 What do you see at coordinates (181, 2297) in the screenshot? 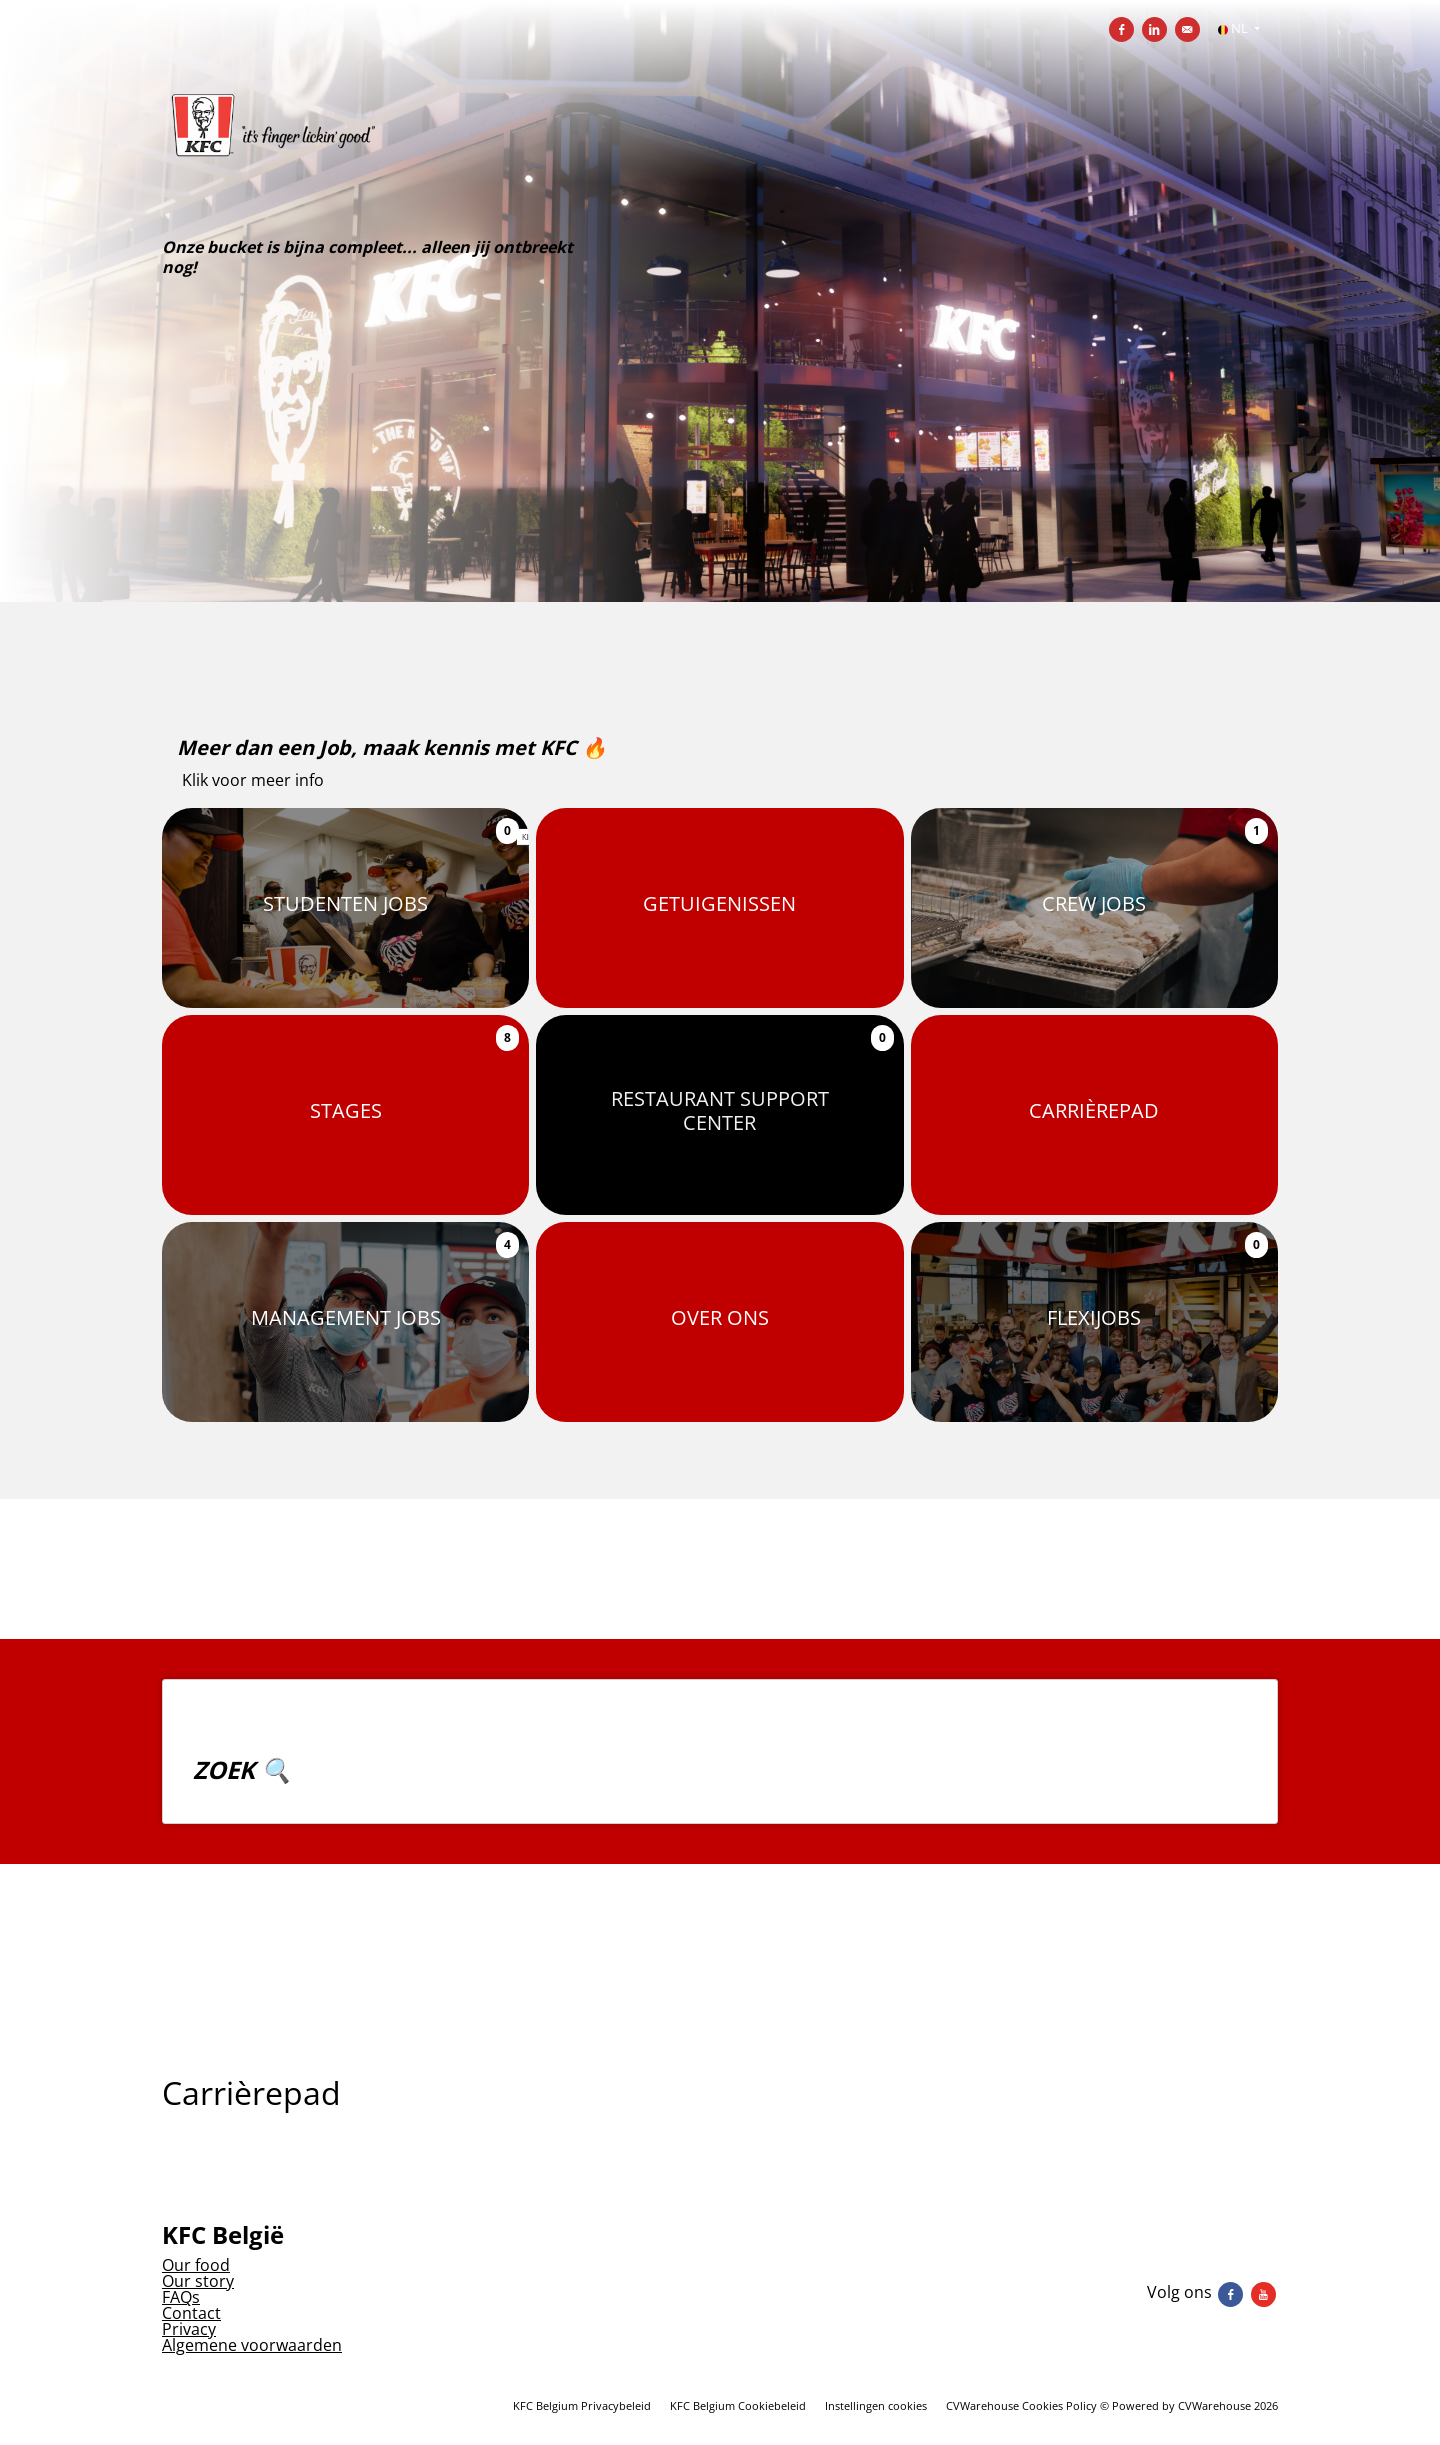
I see `FAQs` at bounding box center [181, 2297].